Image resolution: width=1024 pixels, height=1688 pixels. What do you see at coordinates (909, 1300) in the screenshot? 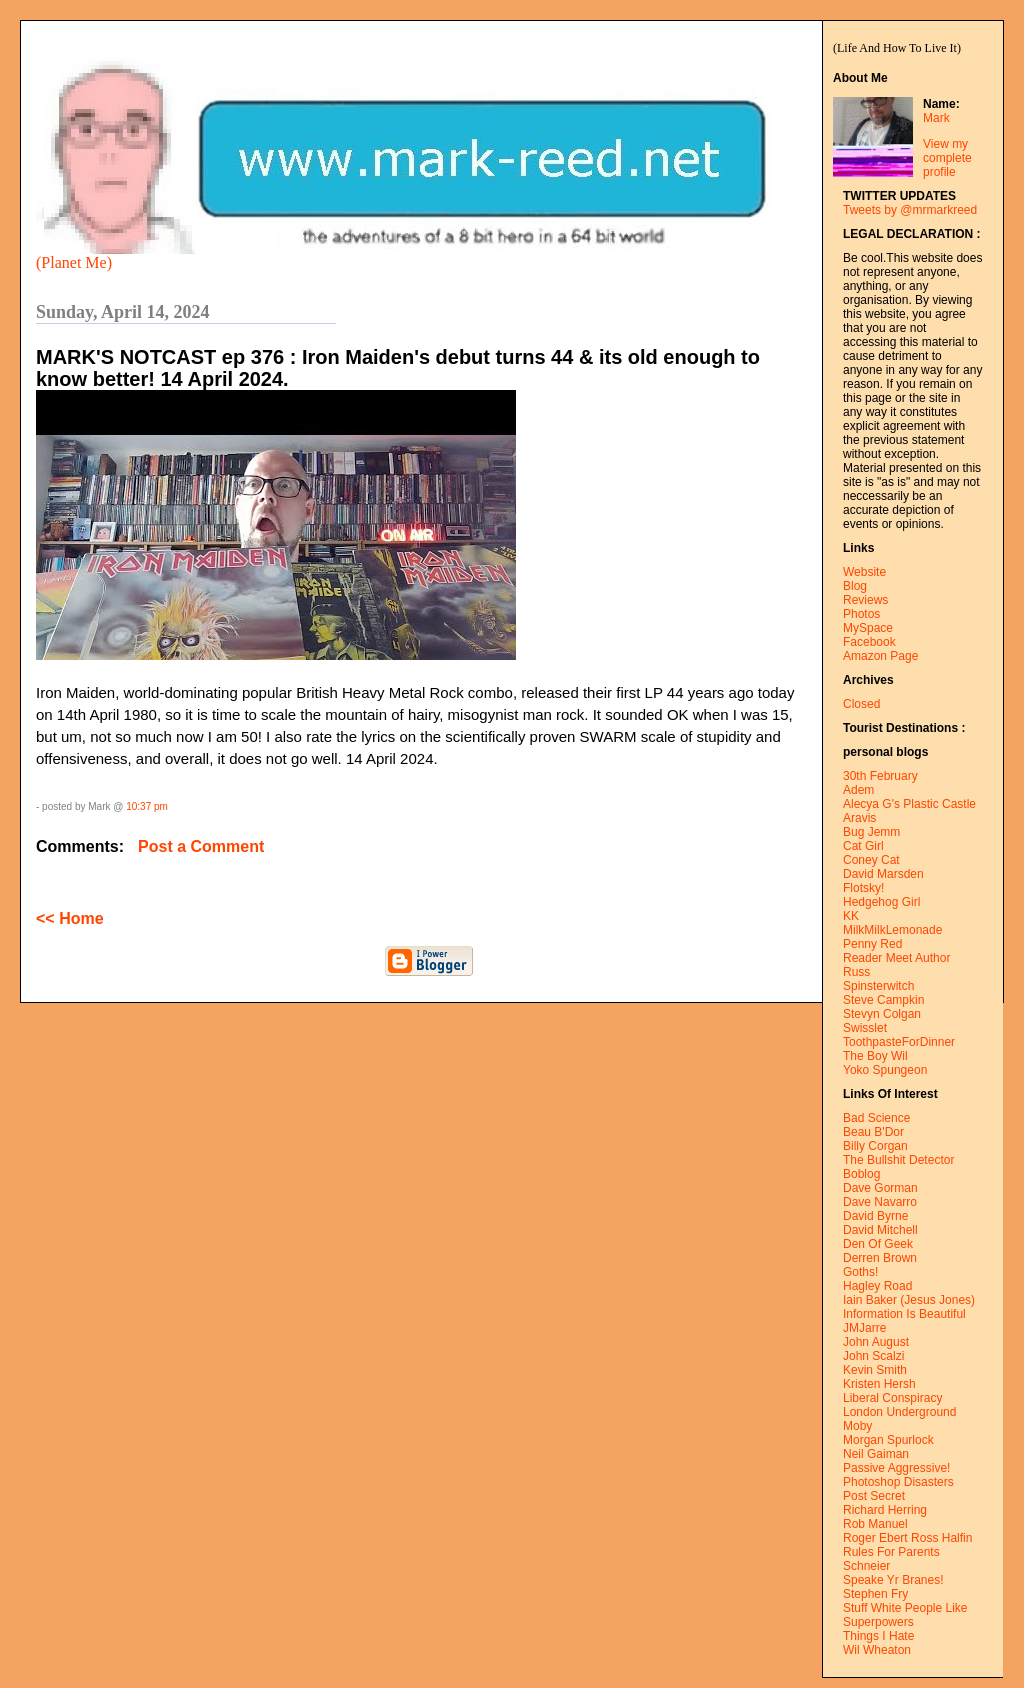
I see `Iain Baker (Jesus Jones)` at bounding box center [909, 1300].